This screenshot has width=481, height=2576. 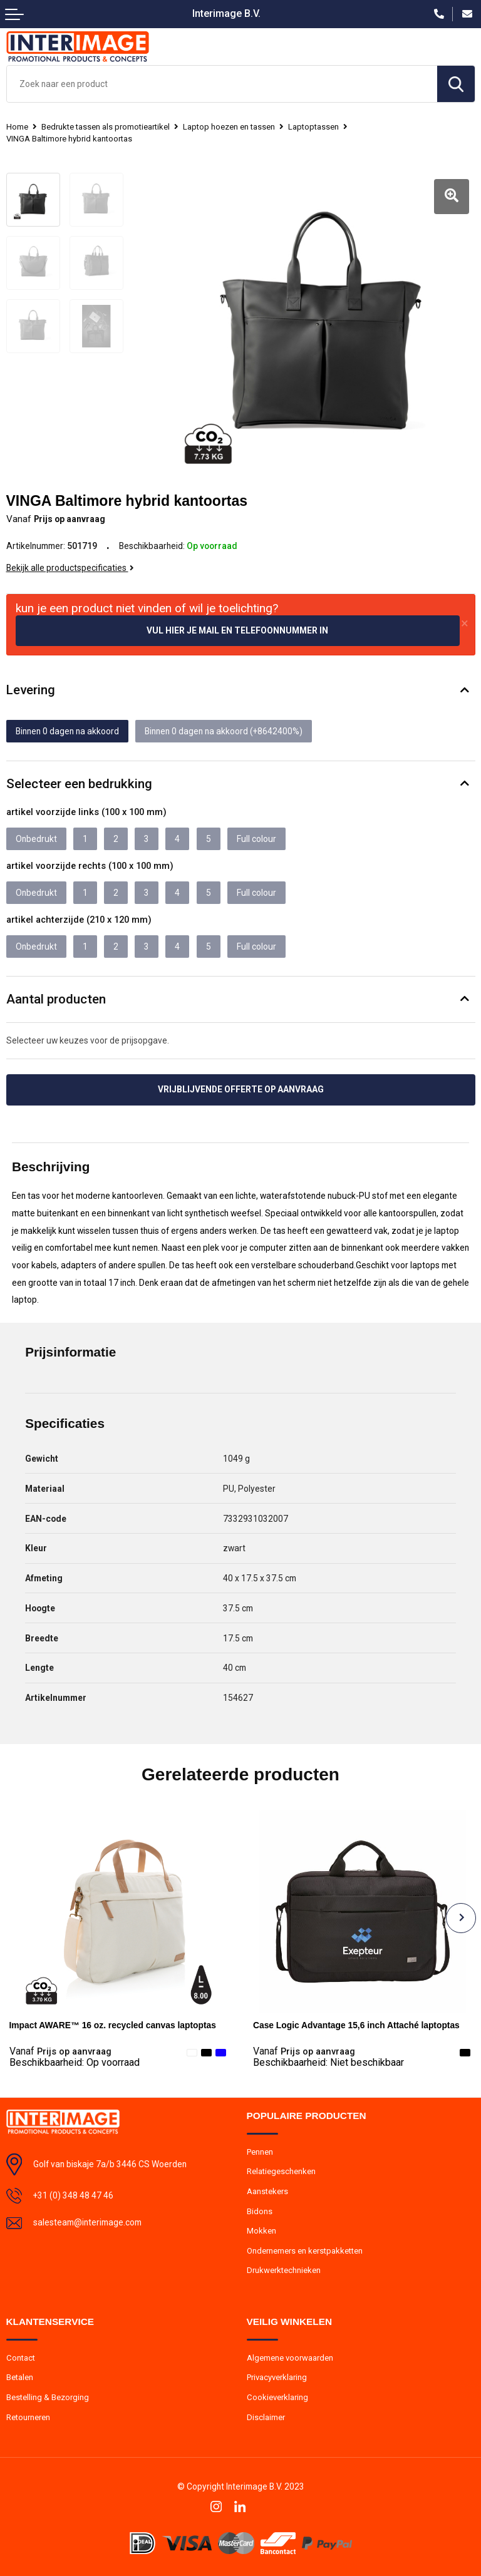 What do you see at coordinates (284, 2270) in the screenshot?
I see `Drukwerktechnieken` at bounding box center [284, 2270].